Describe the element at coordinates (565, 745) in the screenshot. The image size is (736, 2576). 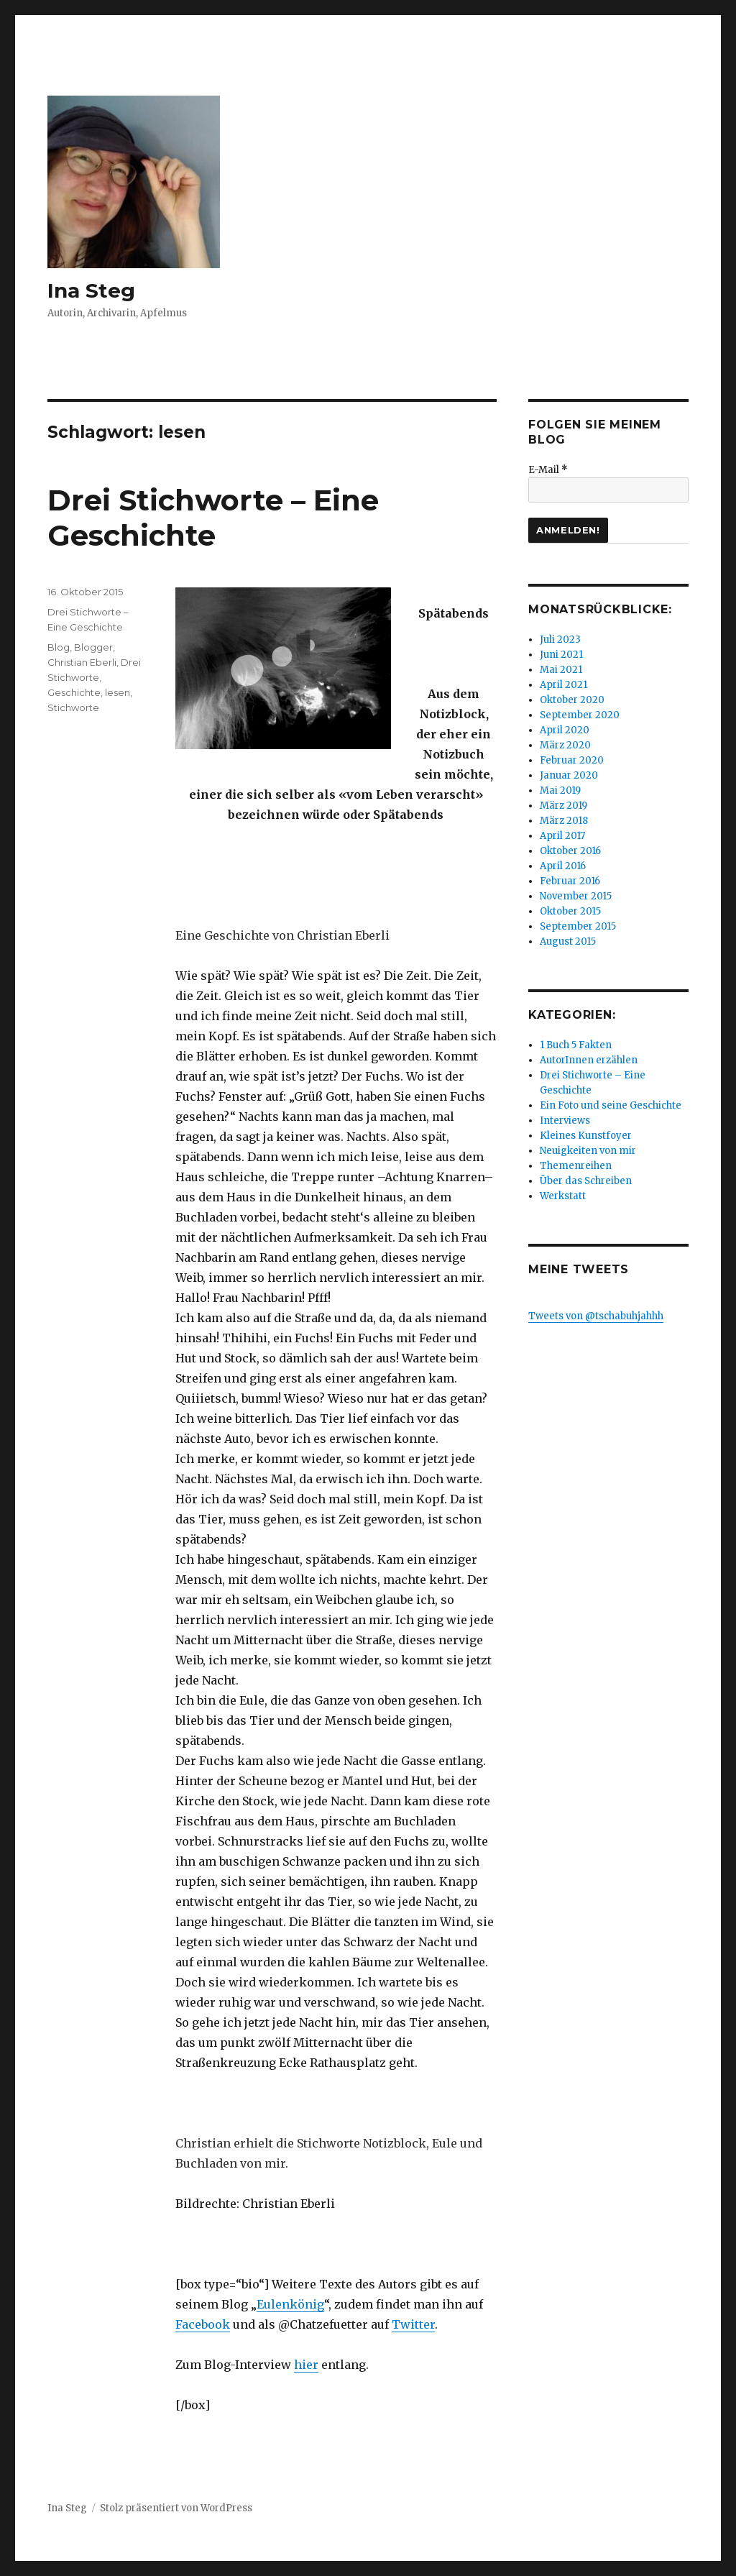
I see `März 2020` at that location.